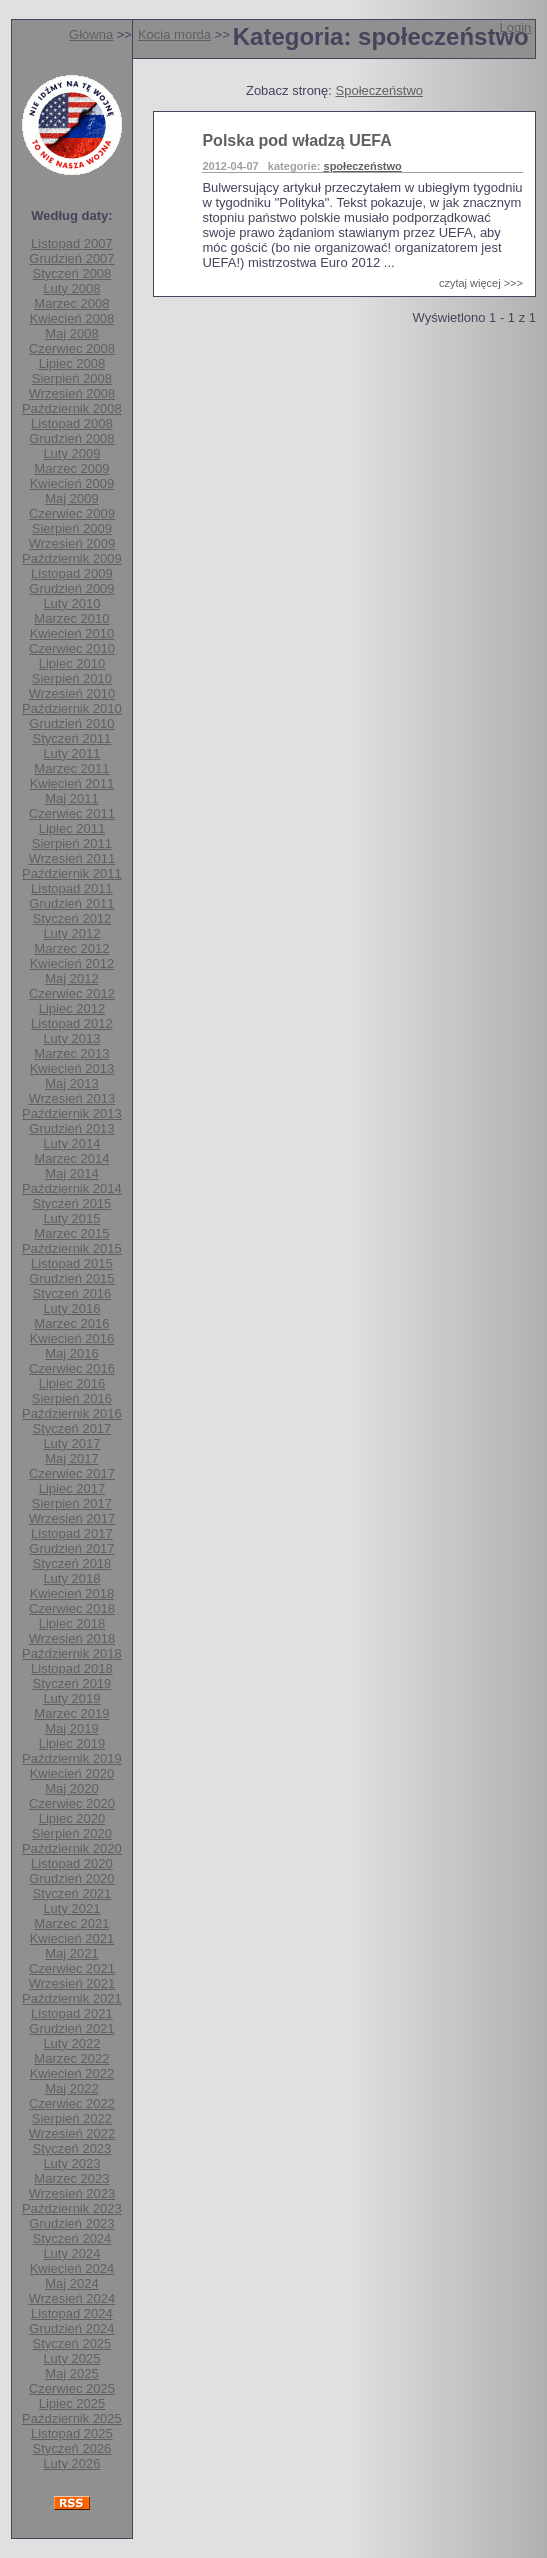 This screenshot has height=2558, width=547. I want to click on Sierpień 2008, so click(72, 378).